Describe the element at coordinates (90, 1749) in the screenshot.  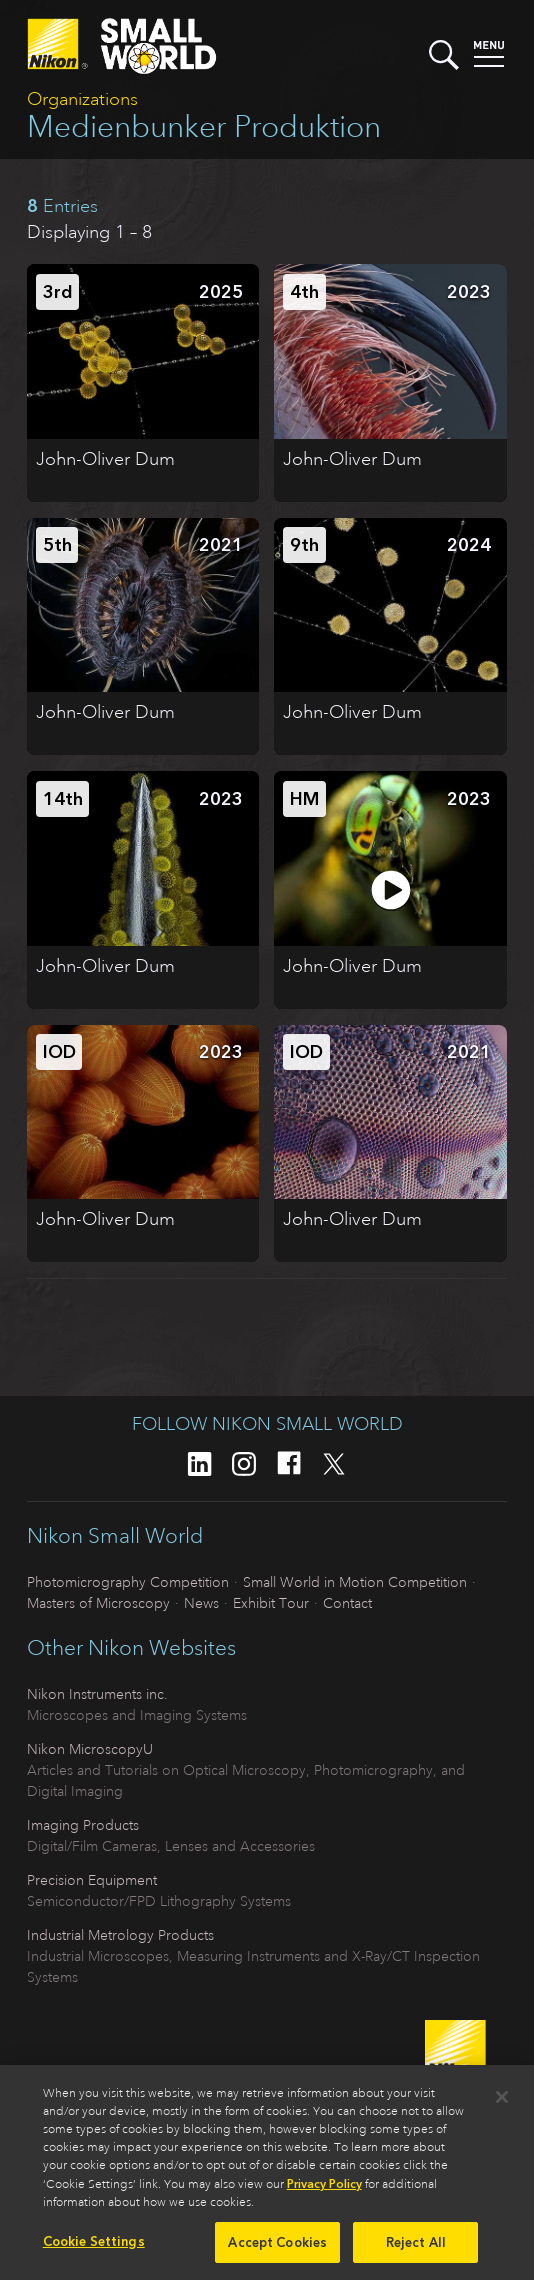
I see `Nikon MicroscopyU` at that location.